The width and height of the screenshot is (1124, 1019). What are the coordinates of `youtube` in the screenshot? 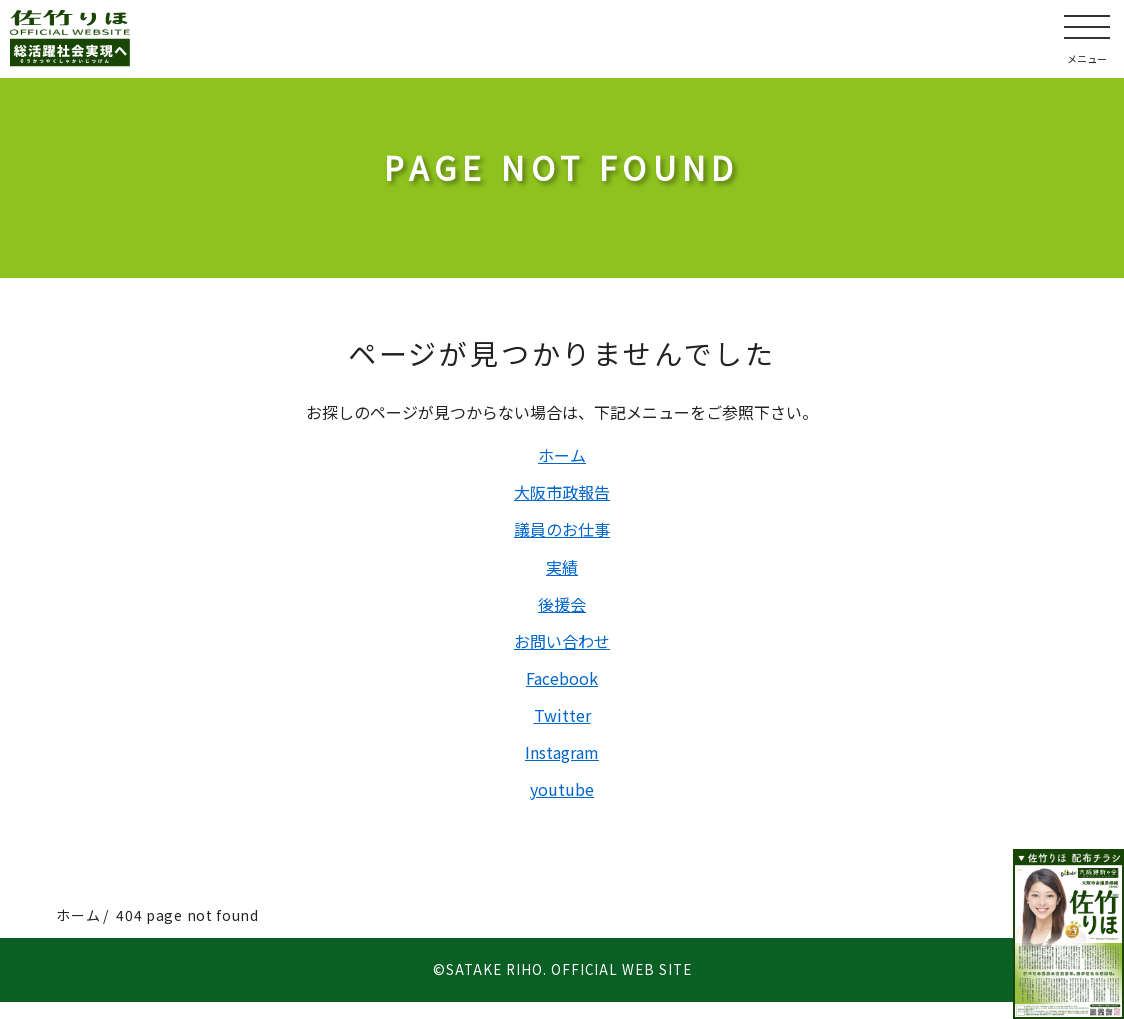 It's located at (562, 805).